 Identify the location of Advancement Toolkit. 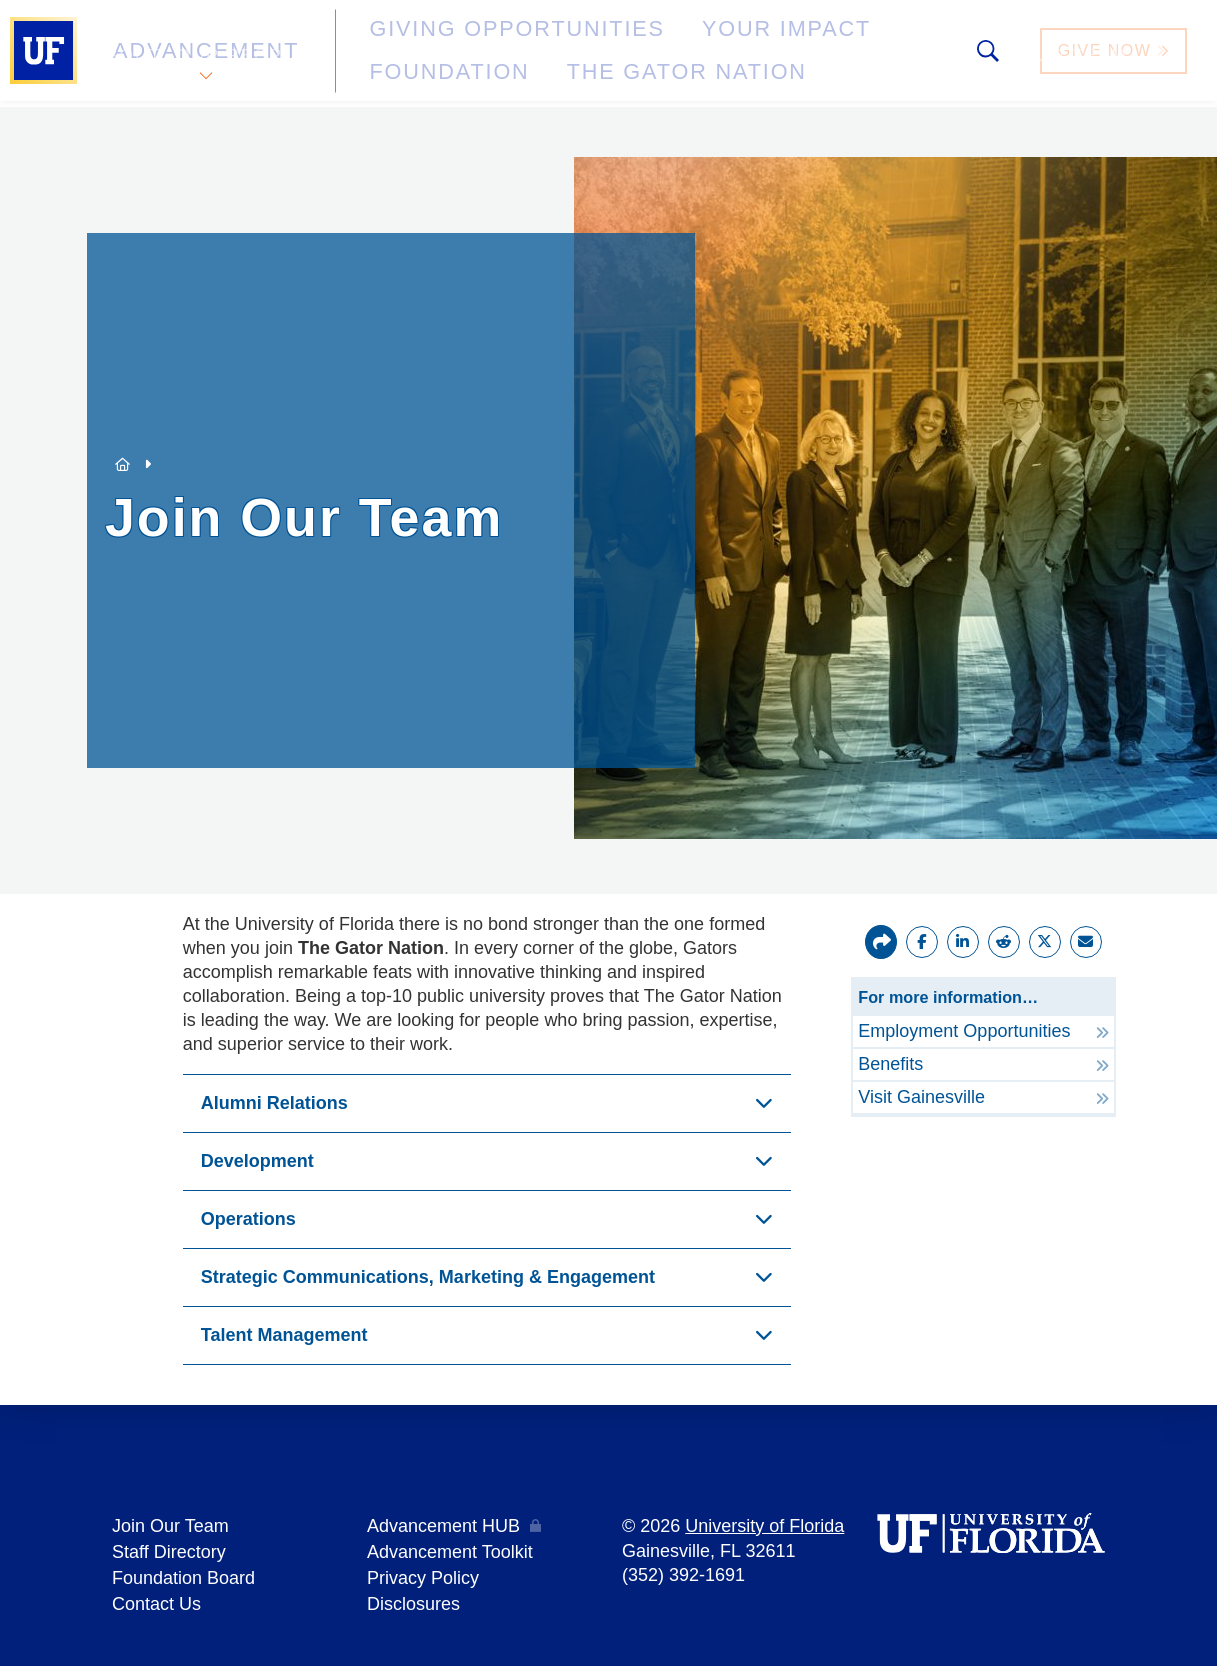
(450, 1549).